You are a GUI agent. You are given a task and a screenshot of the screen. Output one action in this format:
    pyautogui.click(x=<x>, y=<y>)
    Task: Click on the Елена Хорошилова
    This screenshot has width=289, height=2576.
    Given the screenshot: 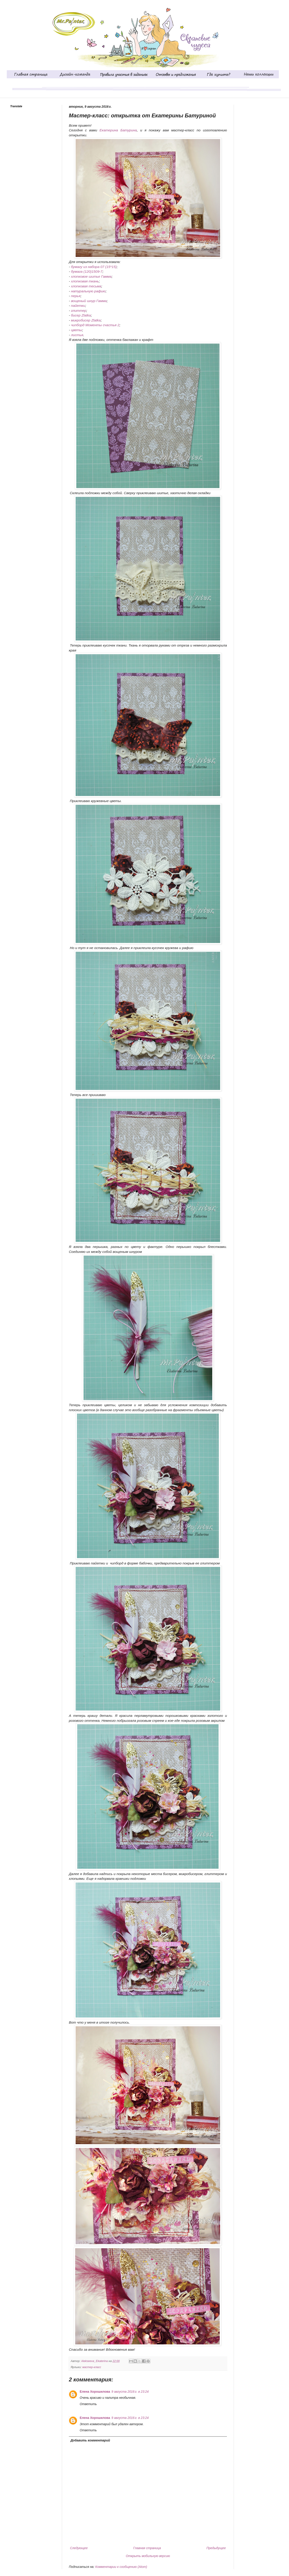 What is the action you would take?
    pyautogui.click(x=95, y=2391)
    